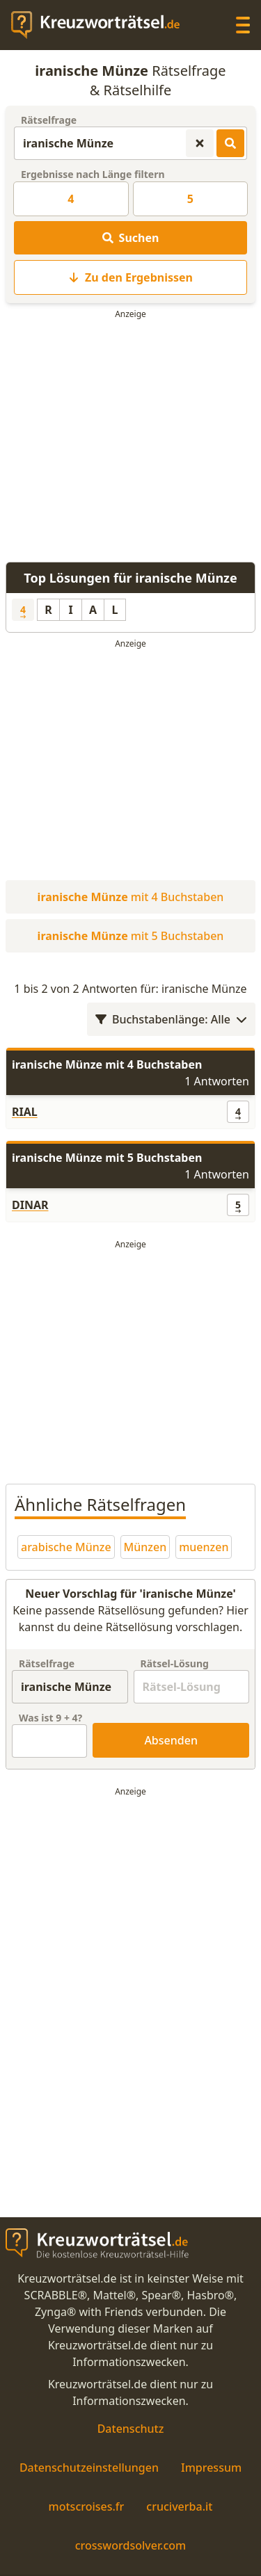 This screenshot has height=2576, width=261. I want to click on Zu den Ergebnissen, so click(130, 277).